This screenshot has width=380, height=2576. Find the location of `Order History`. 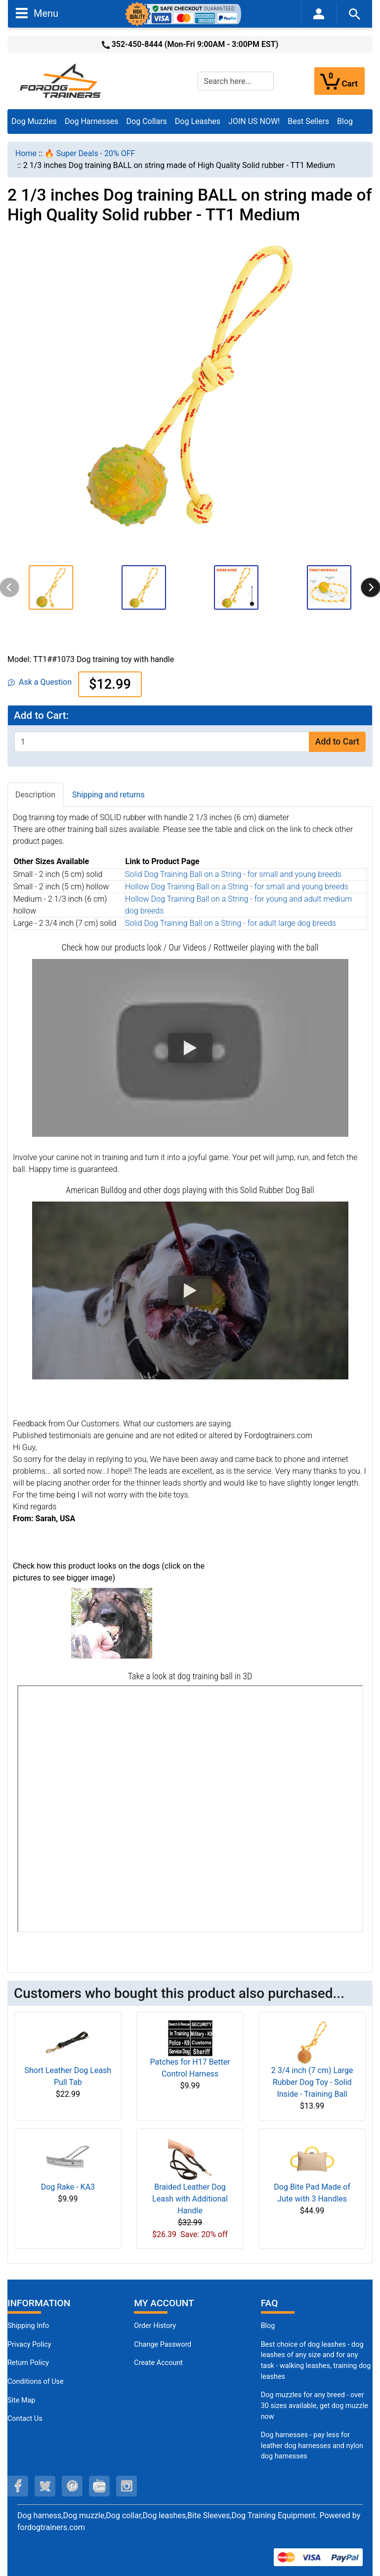

Order History is located at coordinates (155, 2326).